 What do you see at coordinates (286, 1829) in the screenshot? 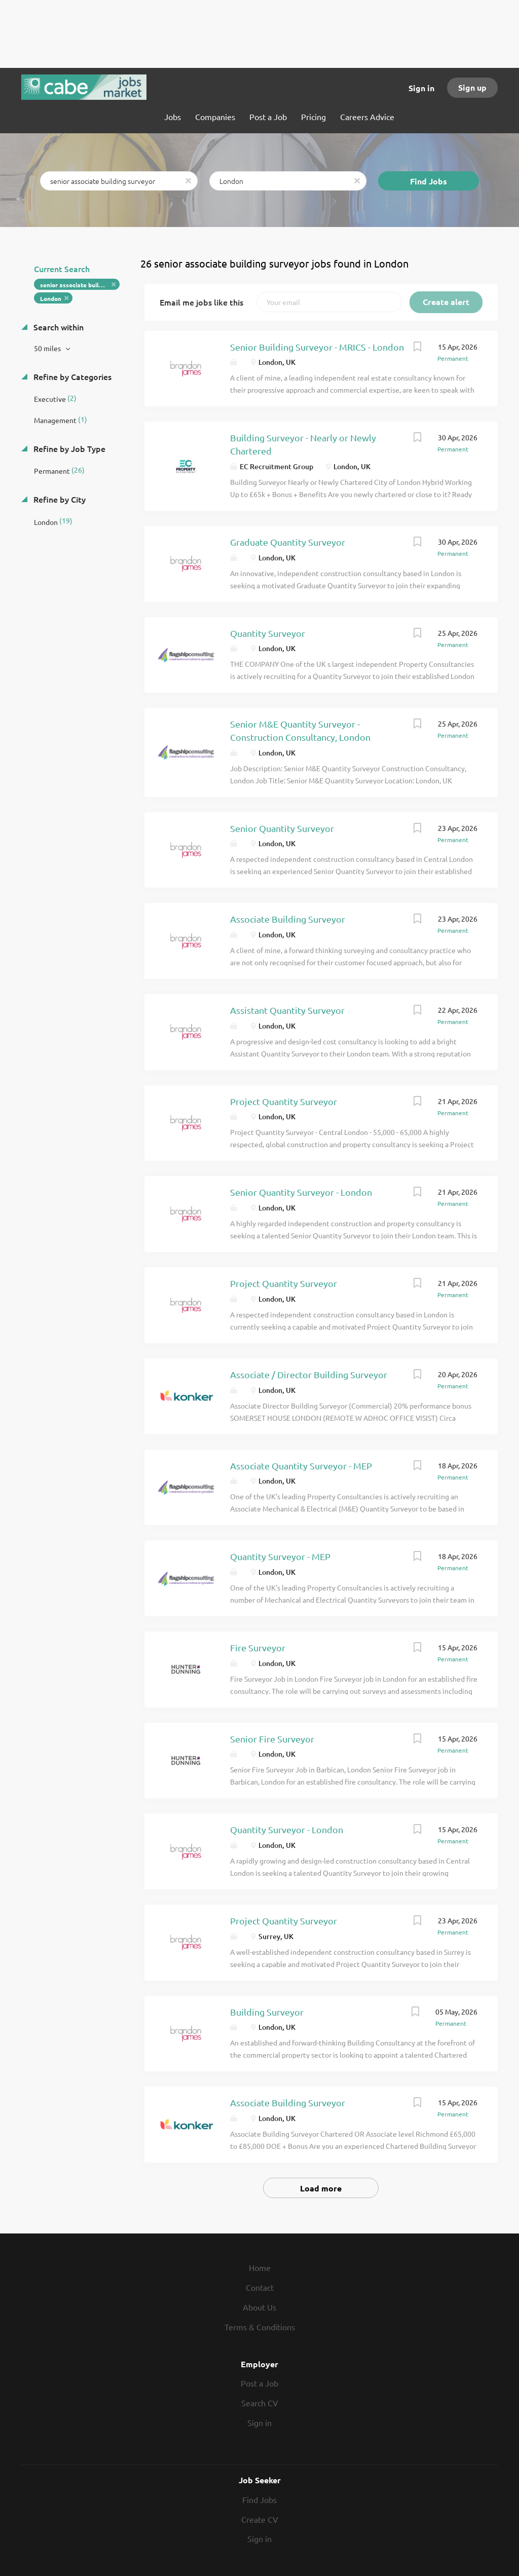
I see `Quantity Surveyor - London` at bounding box center [286, 1829].